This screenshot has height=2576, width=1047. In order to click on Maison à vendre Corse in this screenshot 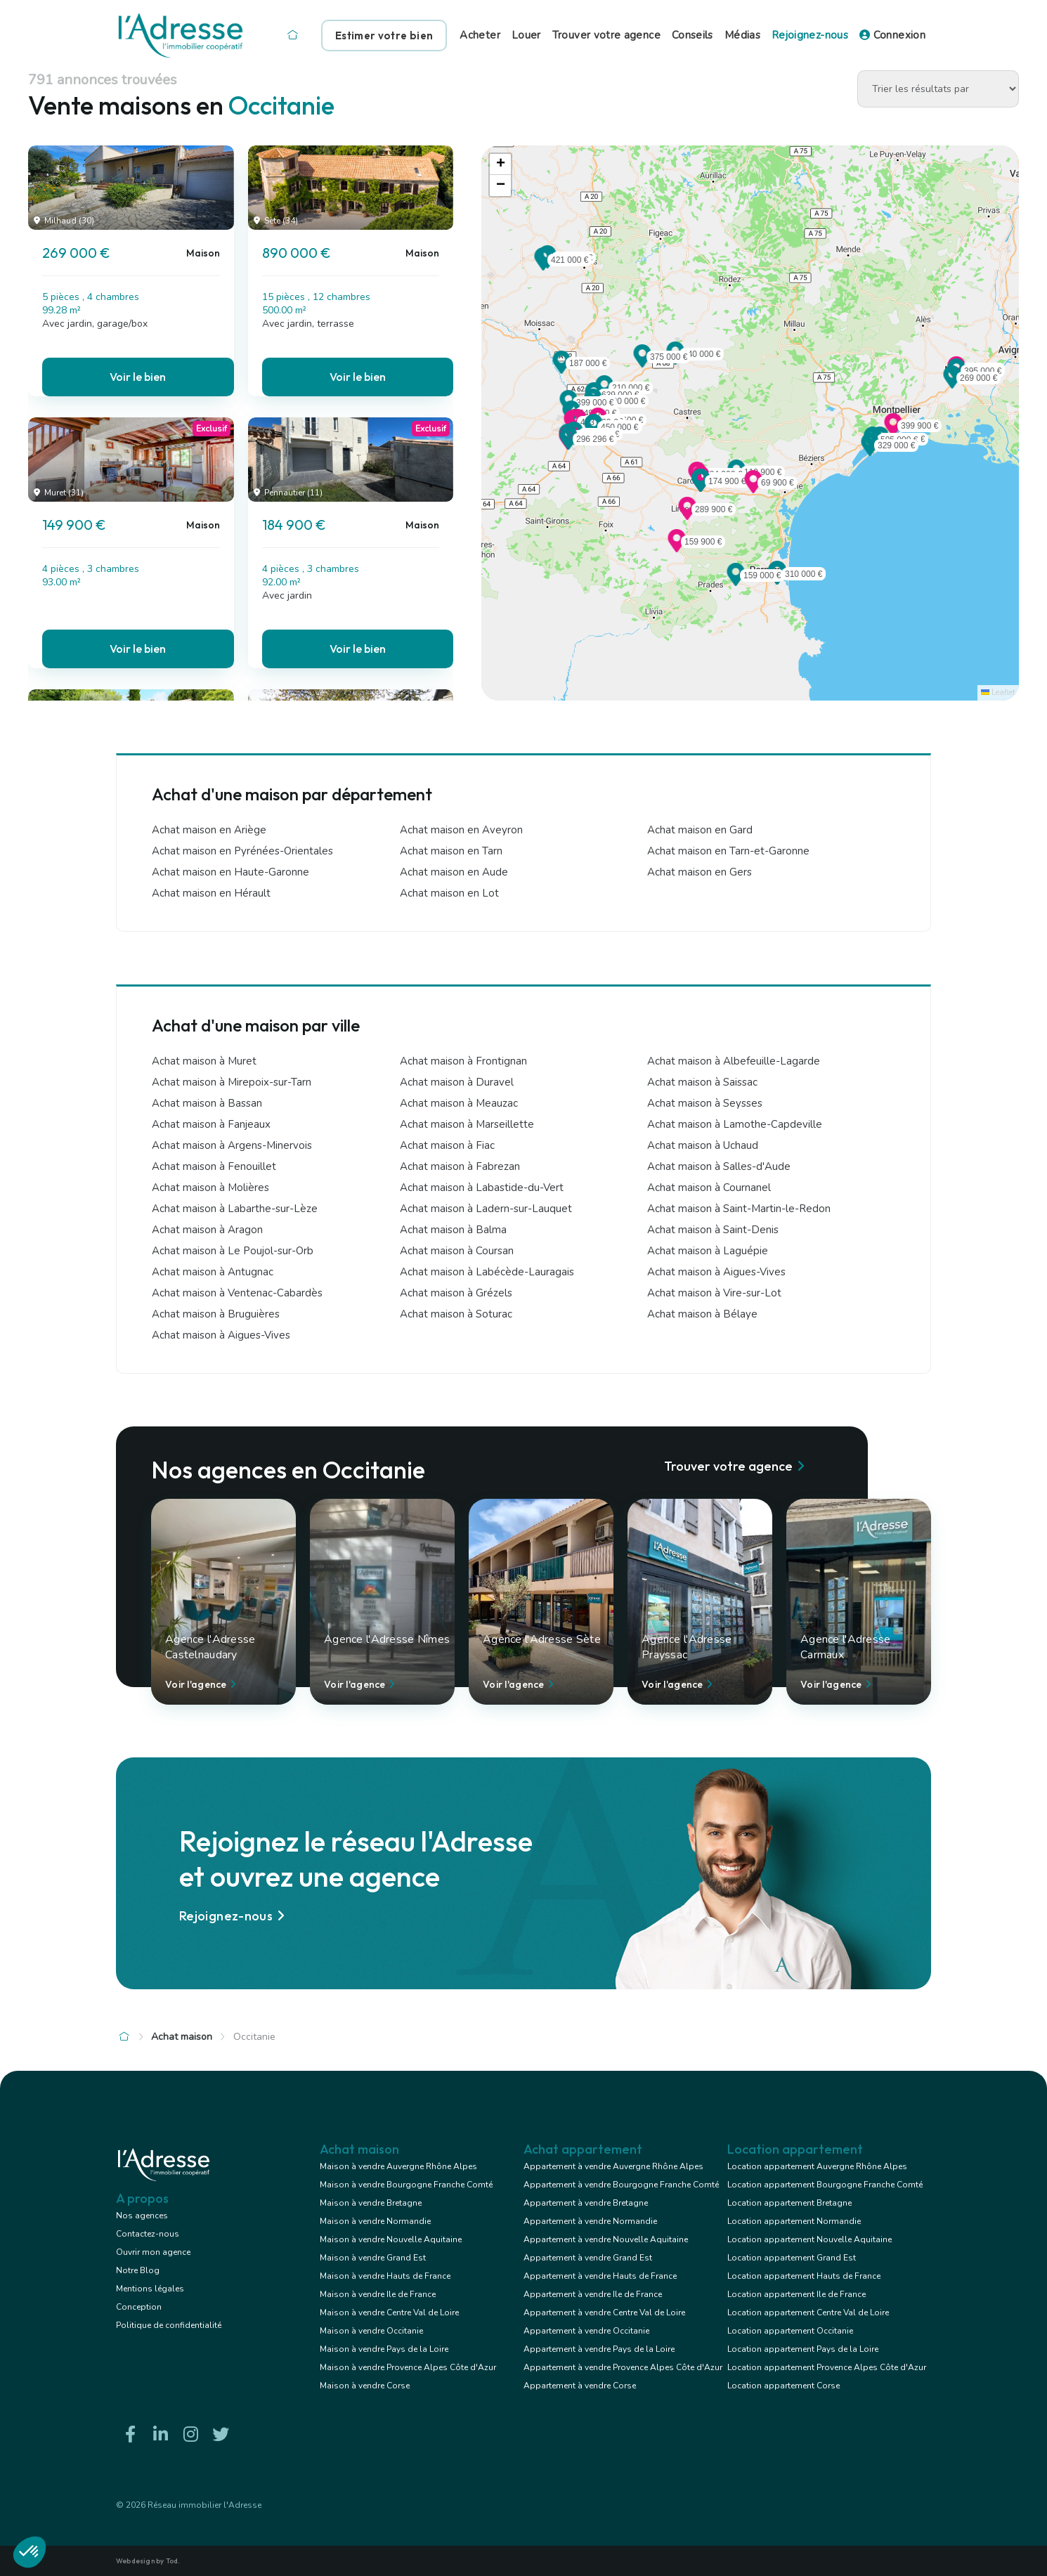, I will do `click(365, 2385)`.